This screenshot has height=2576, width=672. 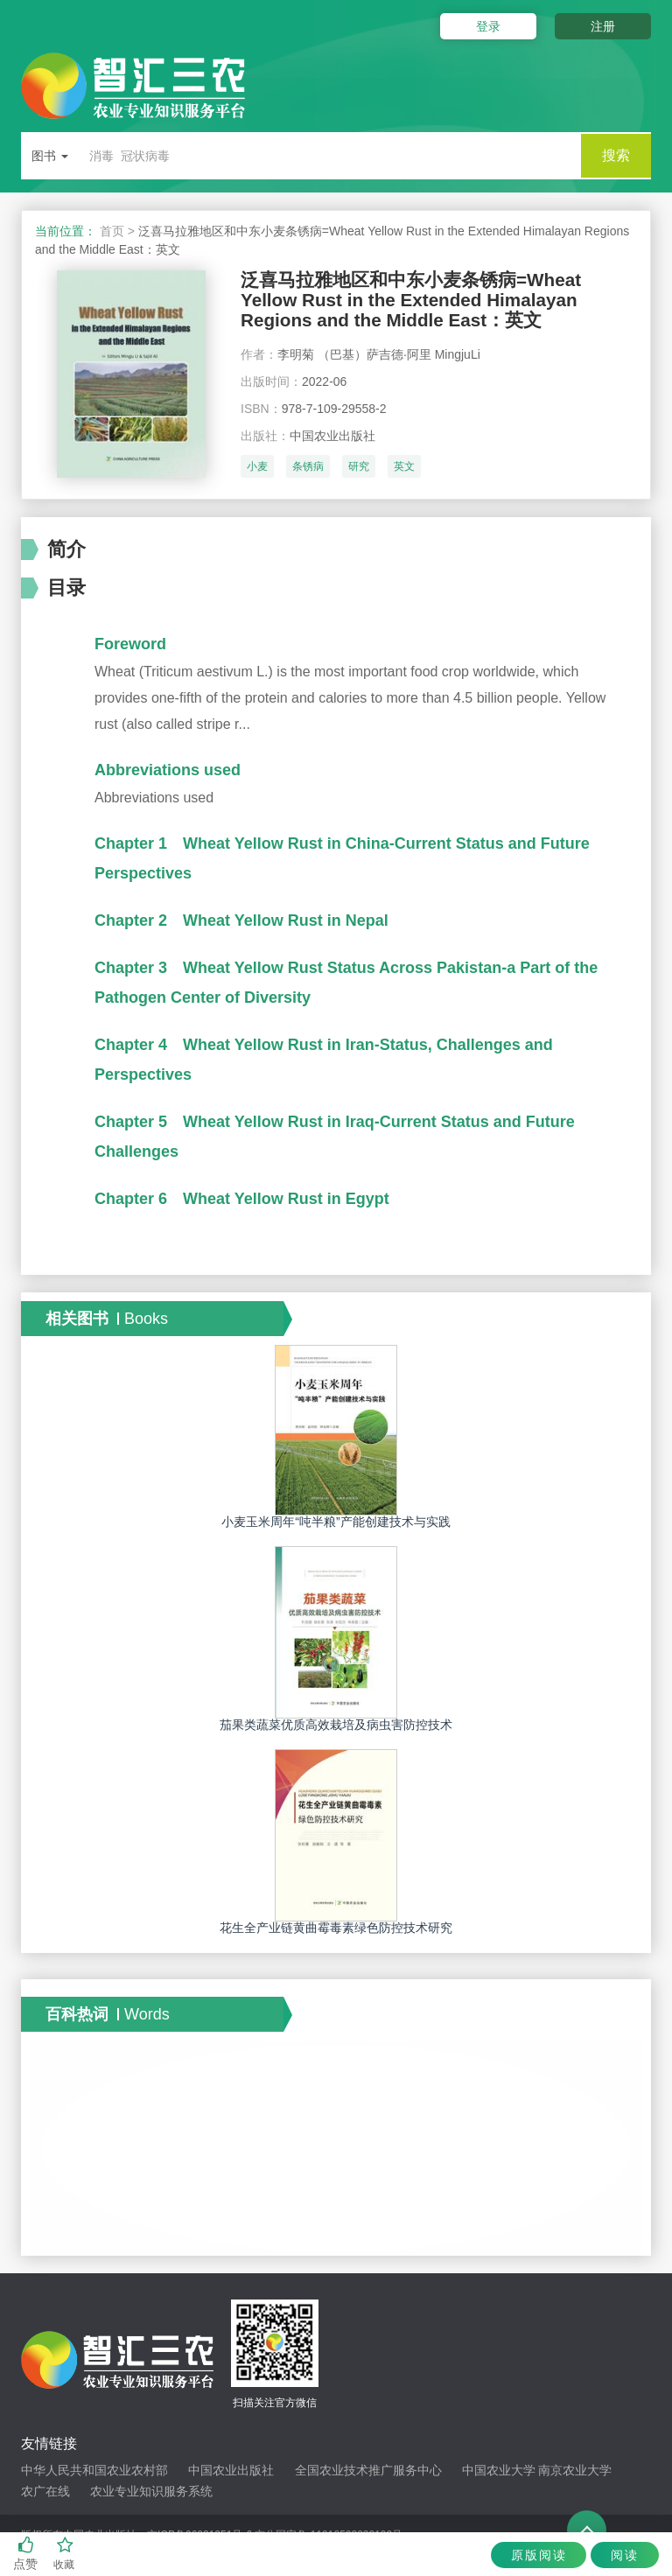 What do you see at coordinates (499, 2475) in the screenshot?
I see `中国农业大学` at bounding box center [499, 2475].